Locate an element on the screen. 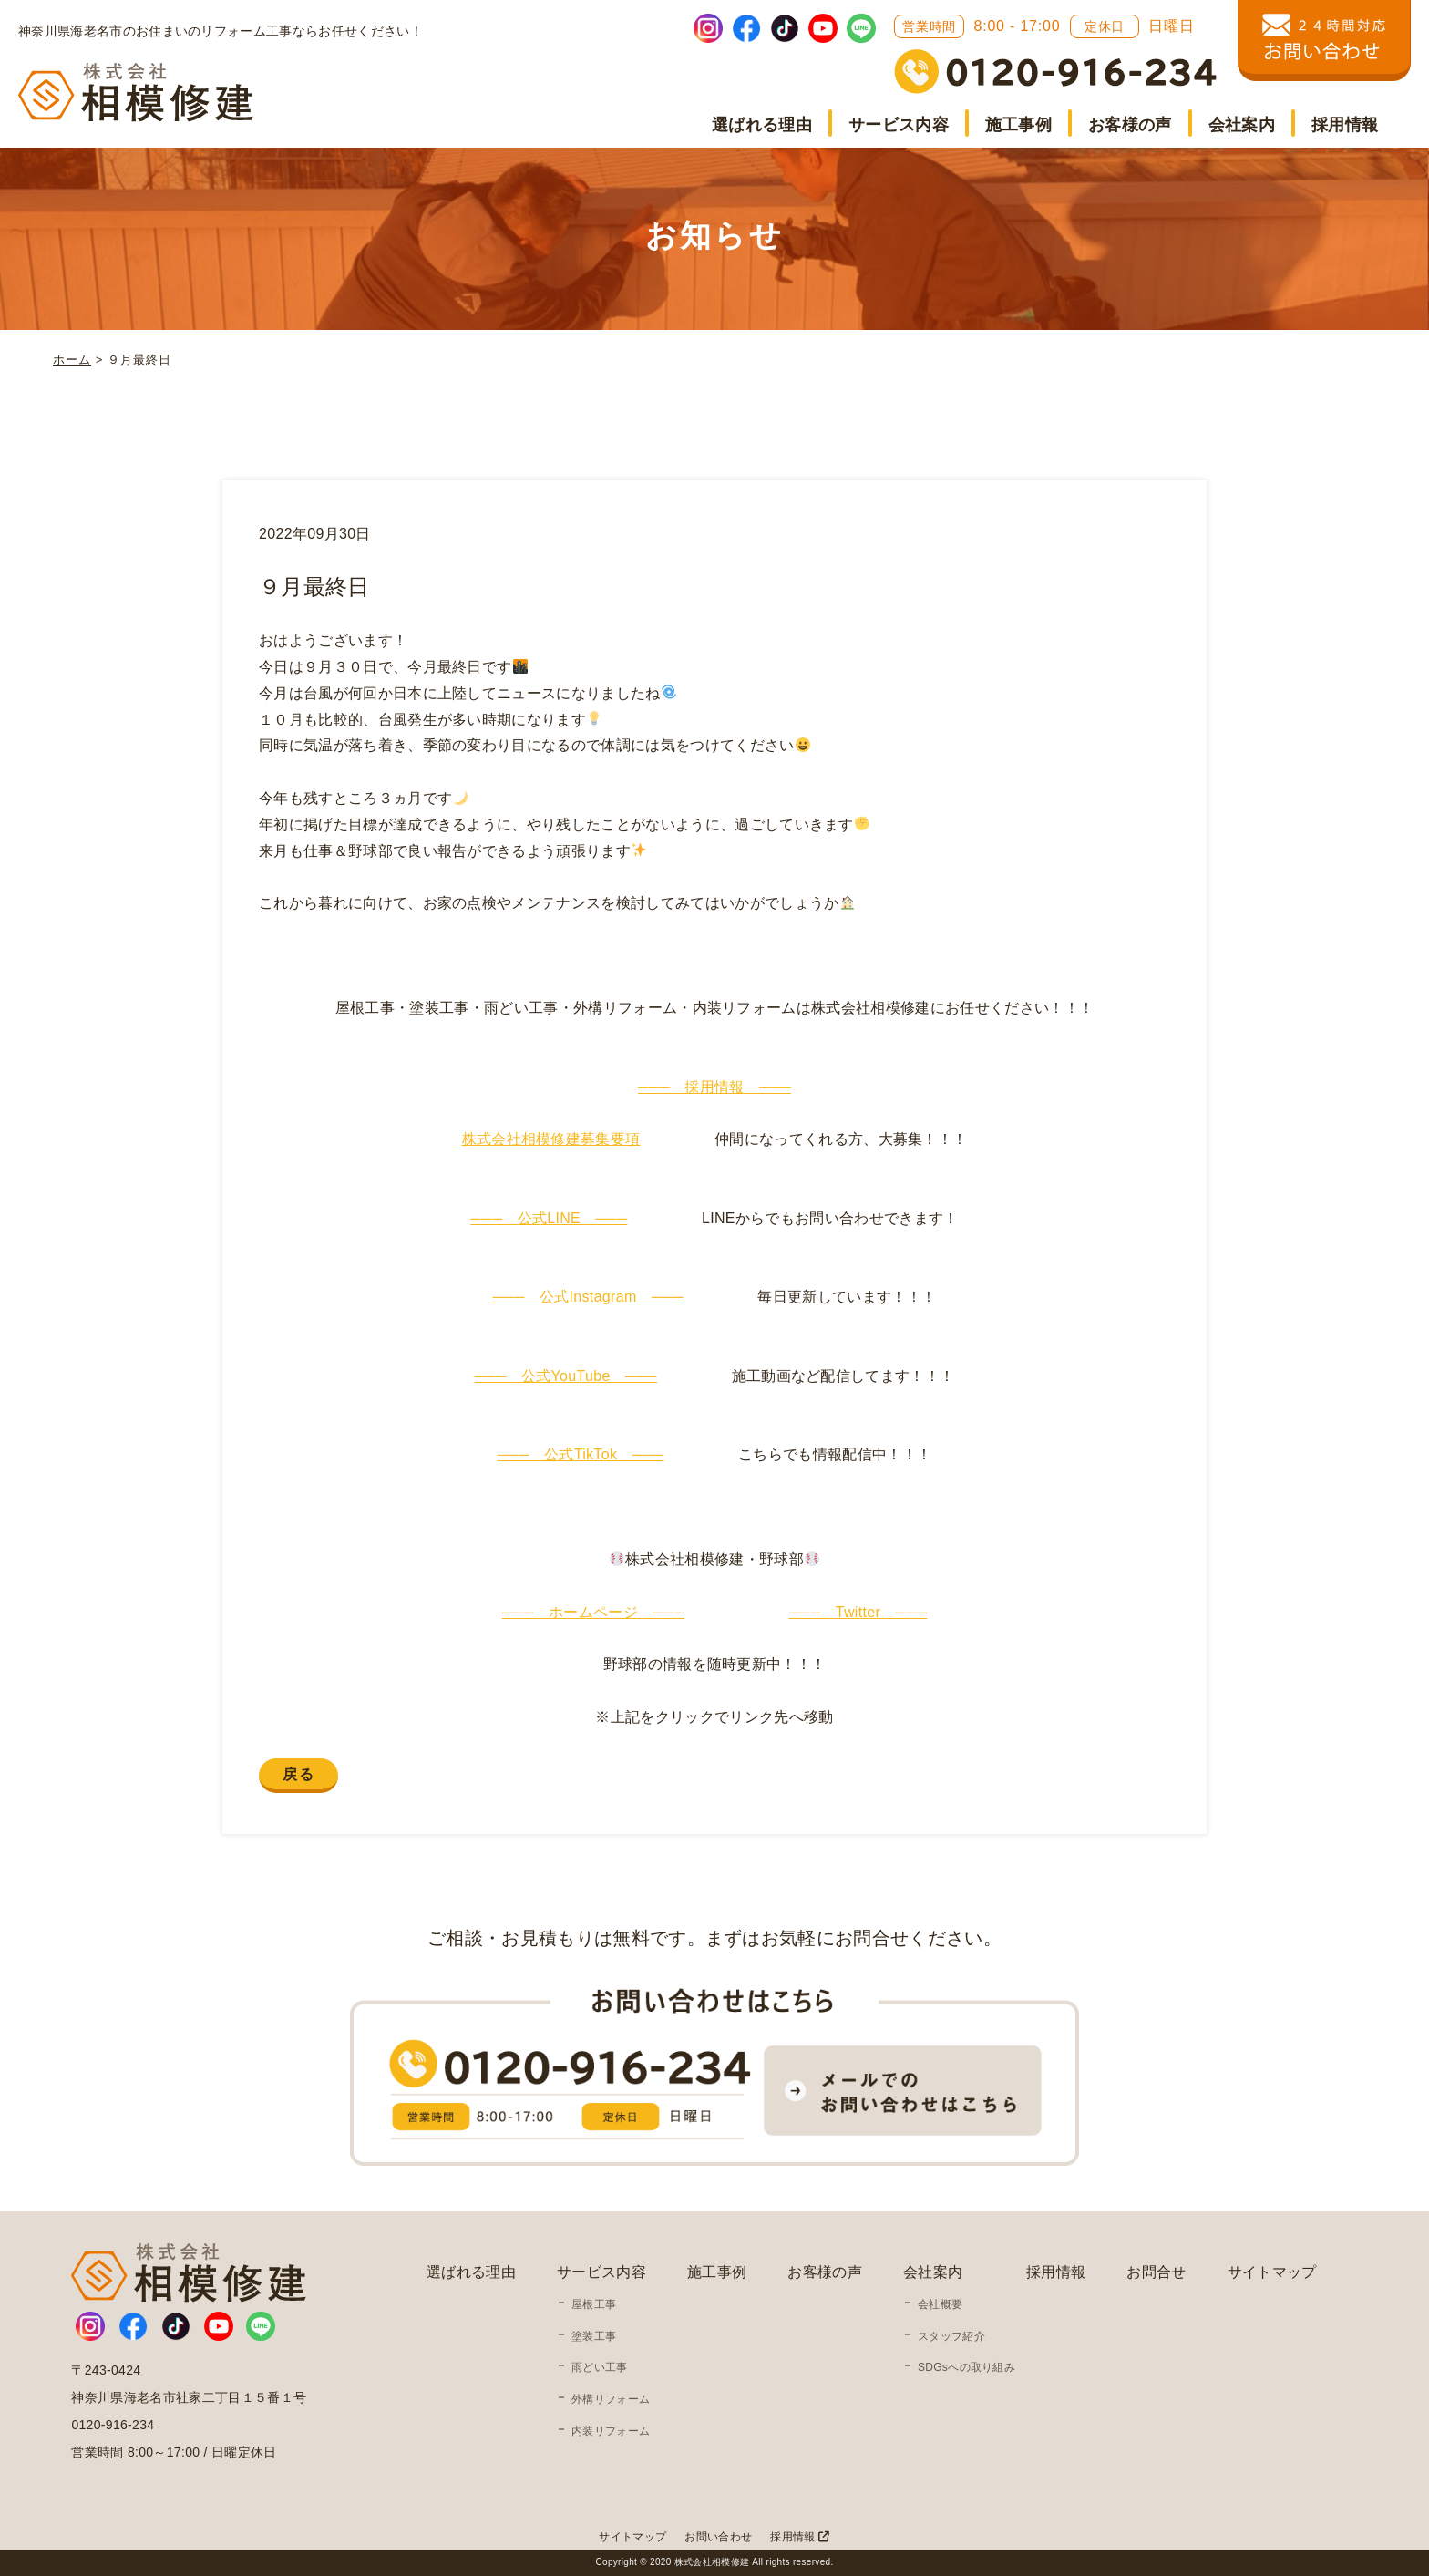 The image size is (1429, 2576). 選ばれる理由 is located at coordinates (762, 125).